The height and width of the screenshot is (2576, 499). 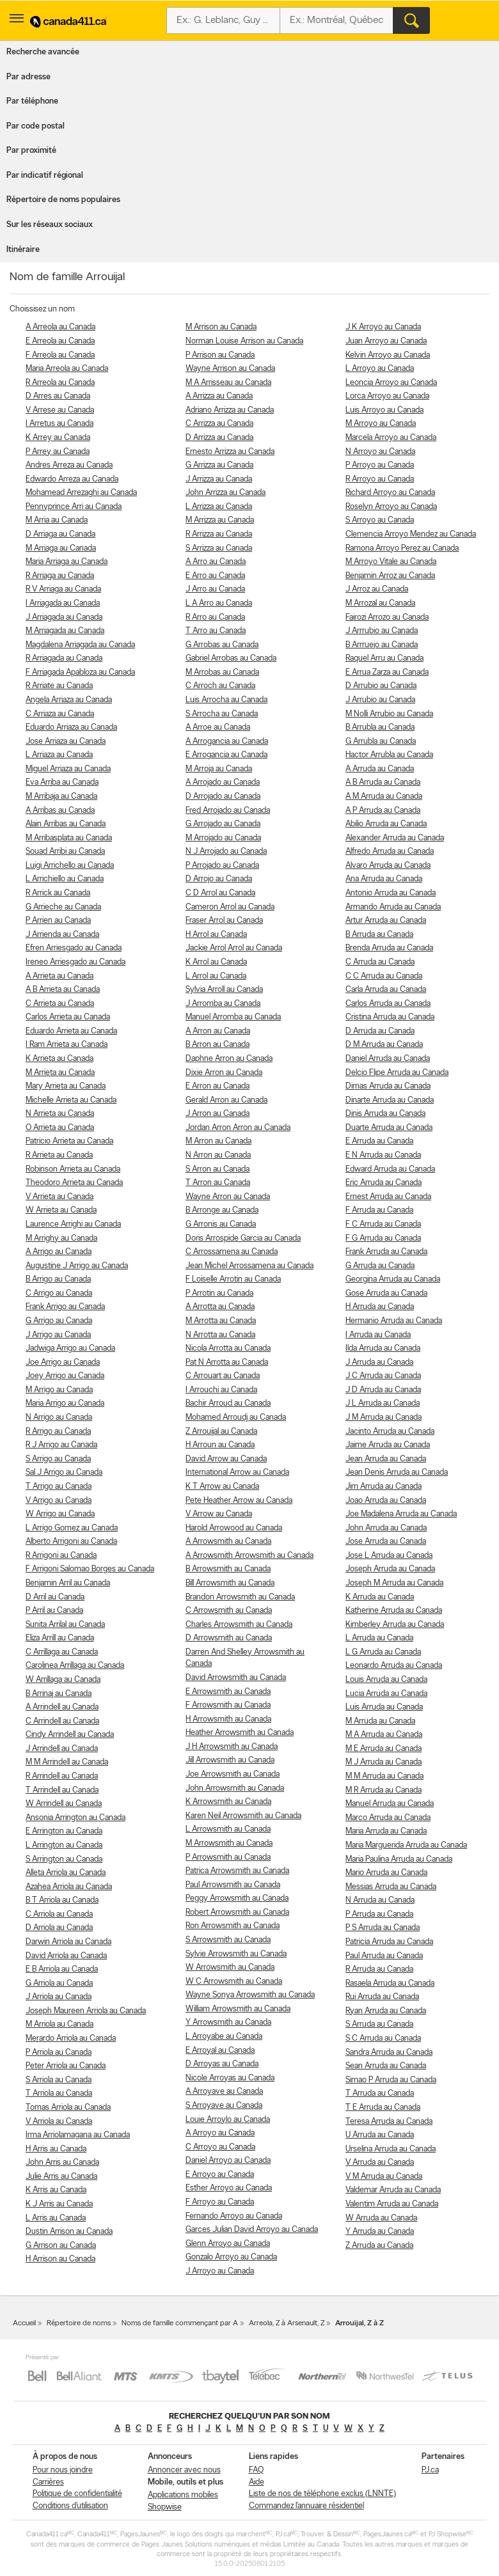 What do you see at coordinates (389, 1100) in the screenshot?
I see `Dinarte Arruda au Canada` at bounding box center [389, 1100].